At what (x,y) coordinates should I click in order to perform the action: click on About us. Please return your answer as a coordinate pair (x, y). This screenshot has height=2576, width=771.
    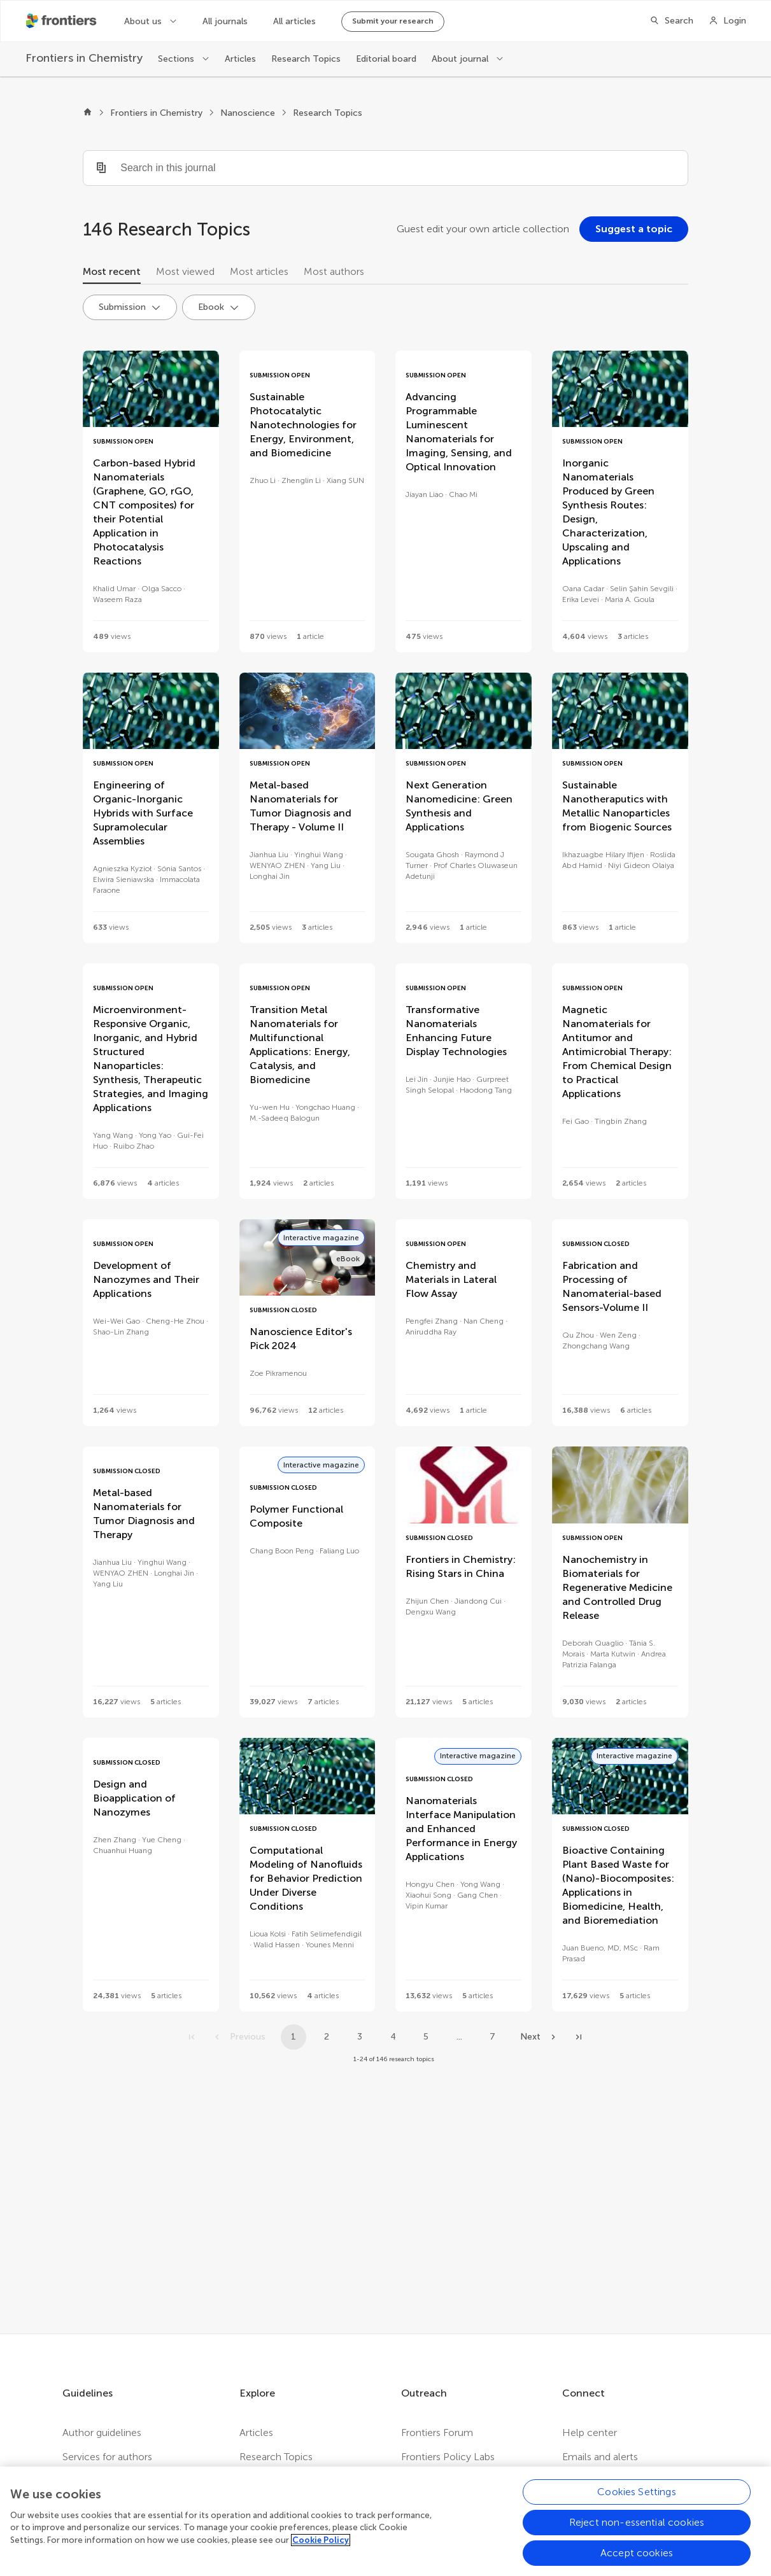
    Looking at the image, I should click on (144, 21).